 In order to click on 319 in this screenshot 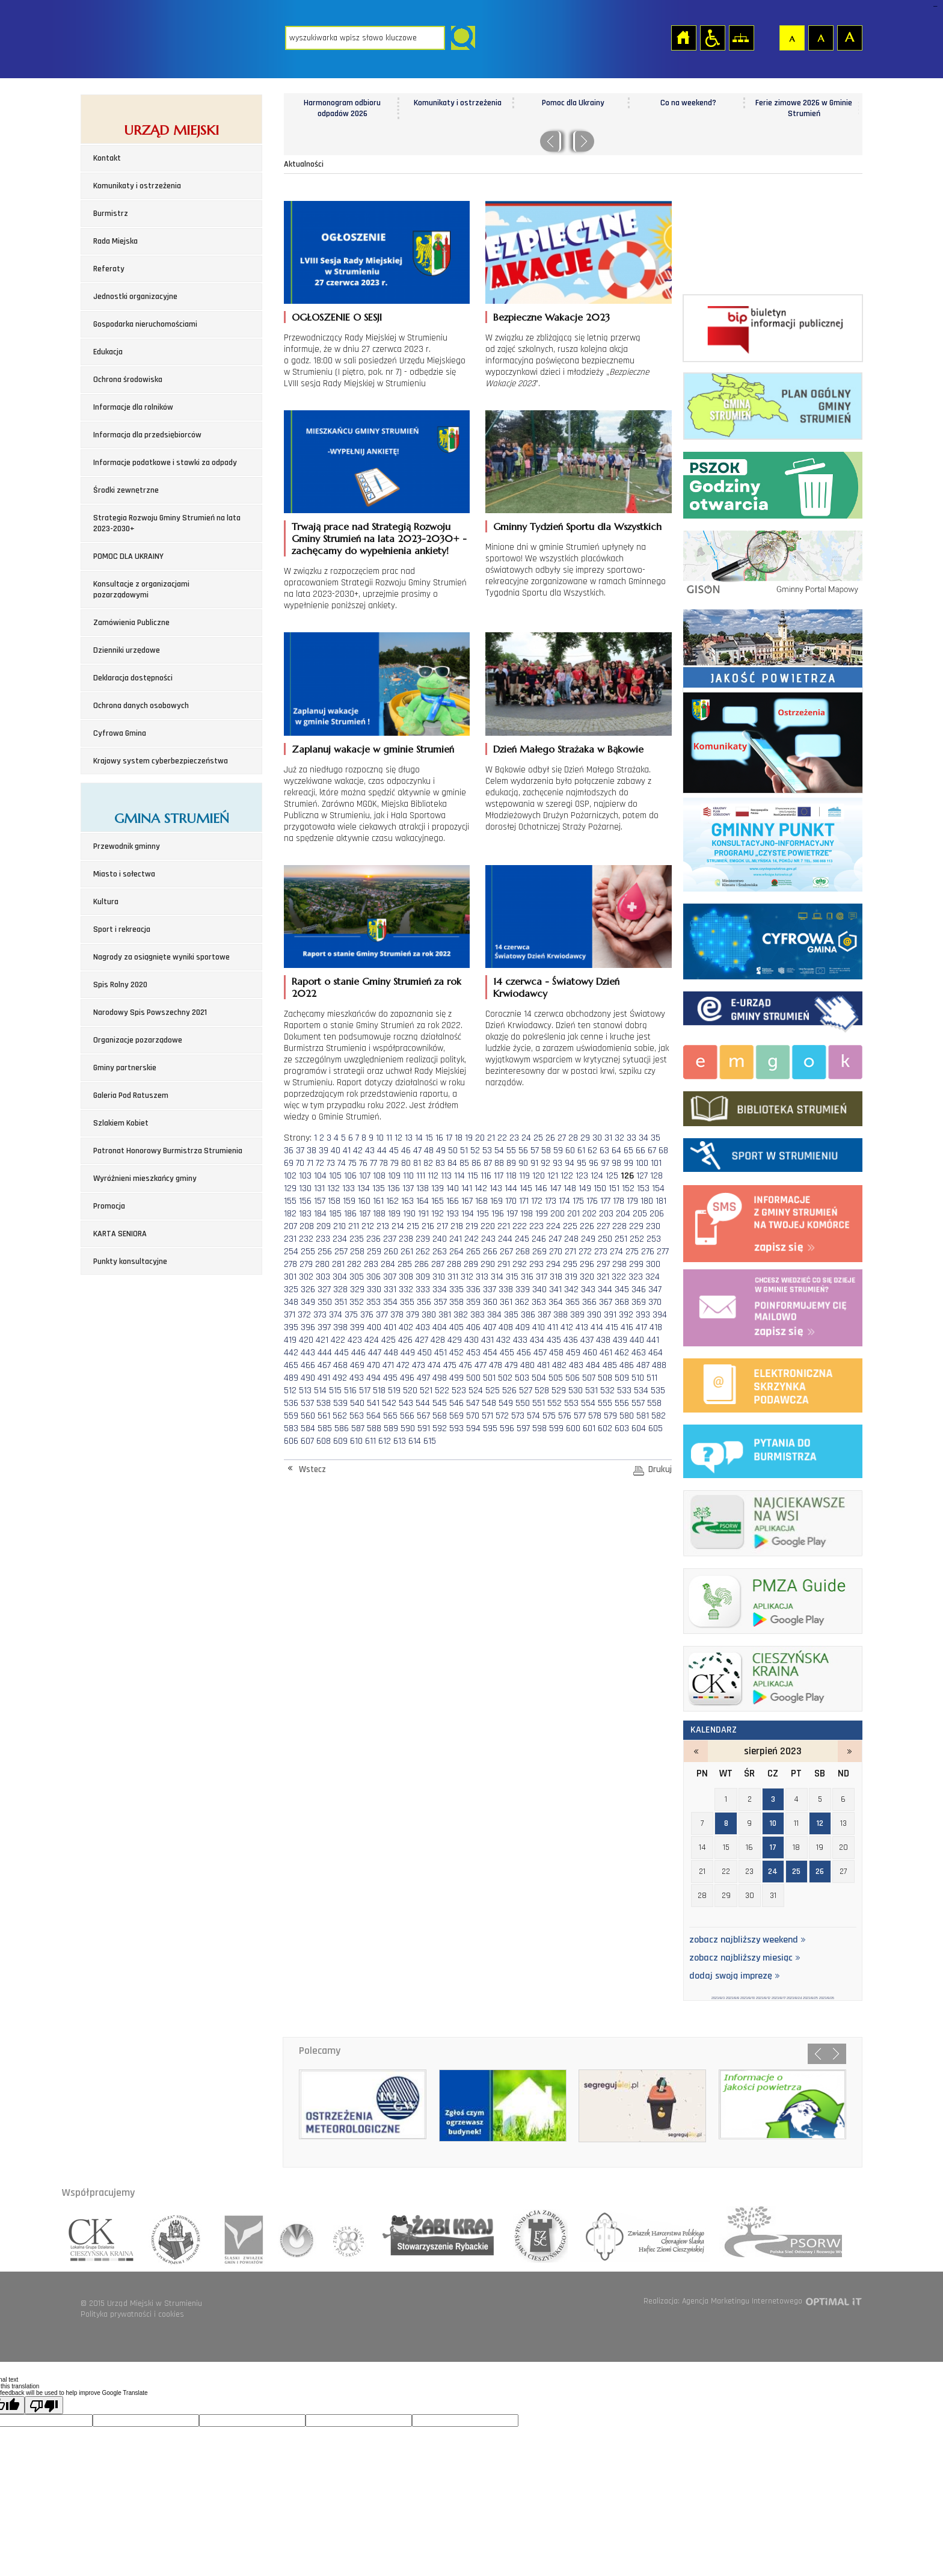, I will do `click(571, 1277)`.